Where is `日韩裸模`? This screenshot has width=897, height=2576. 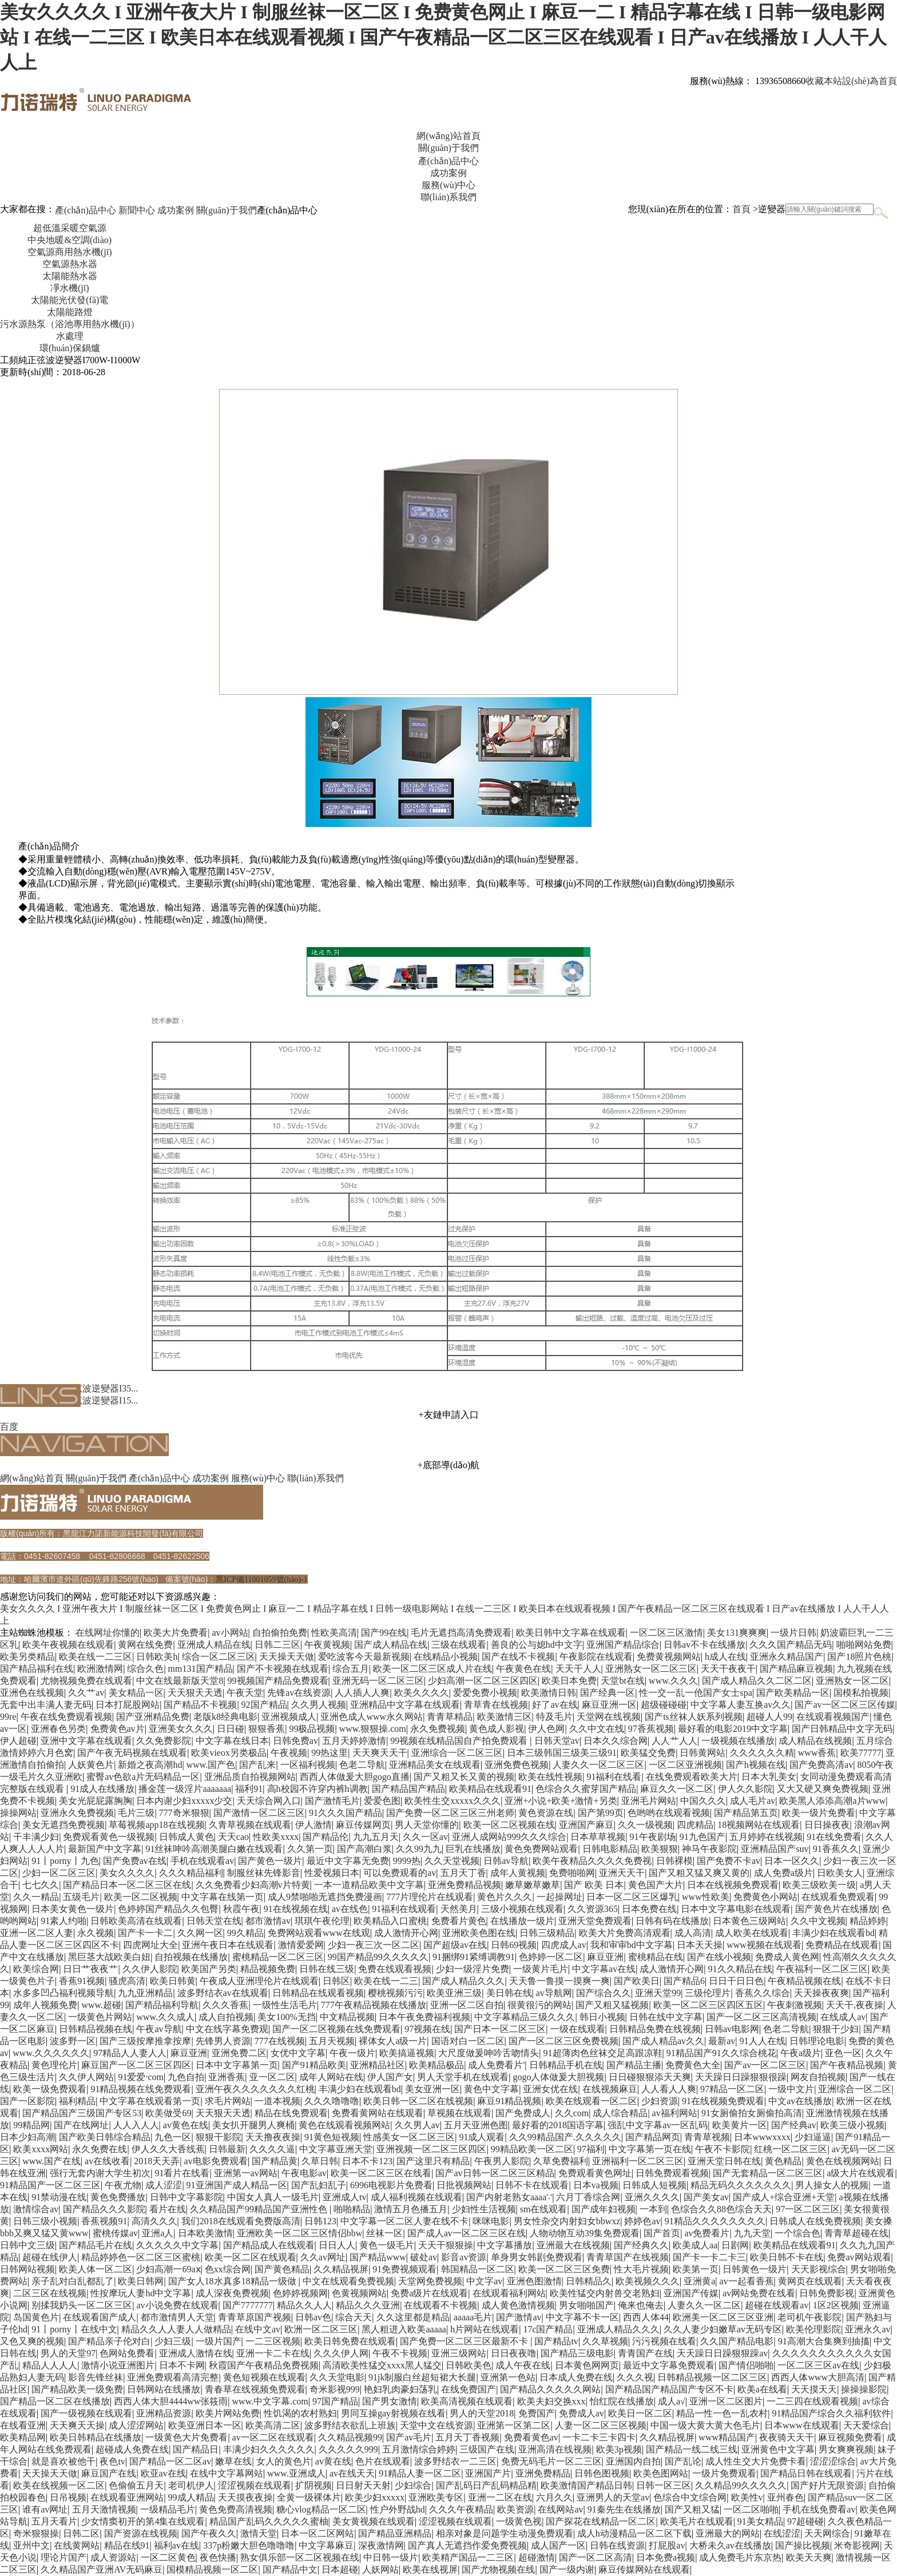
日韩裸模 is located at coordinates (674, 1861).